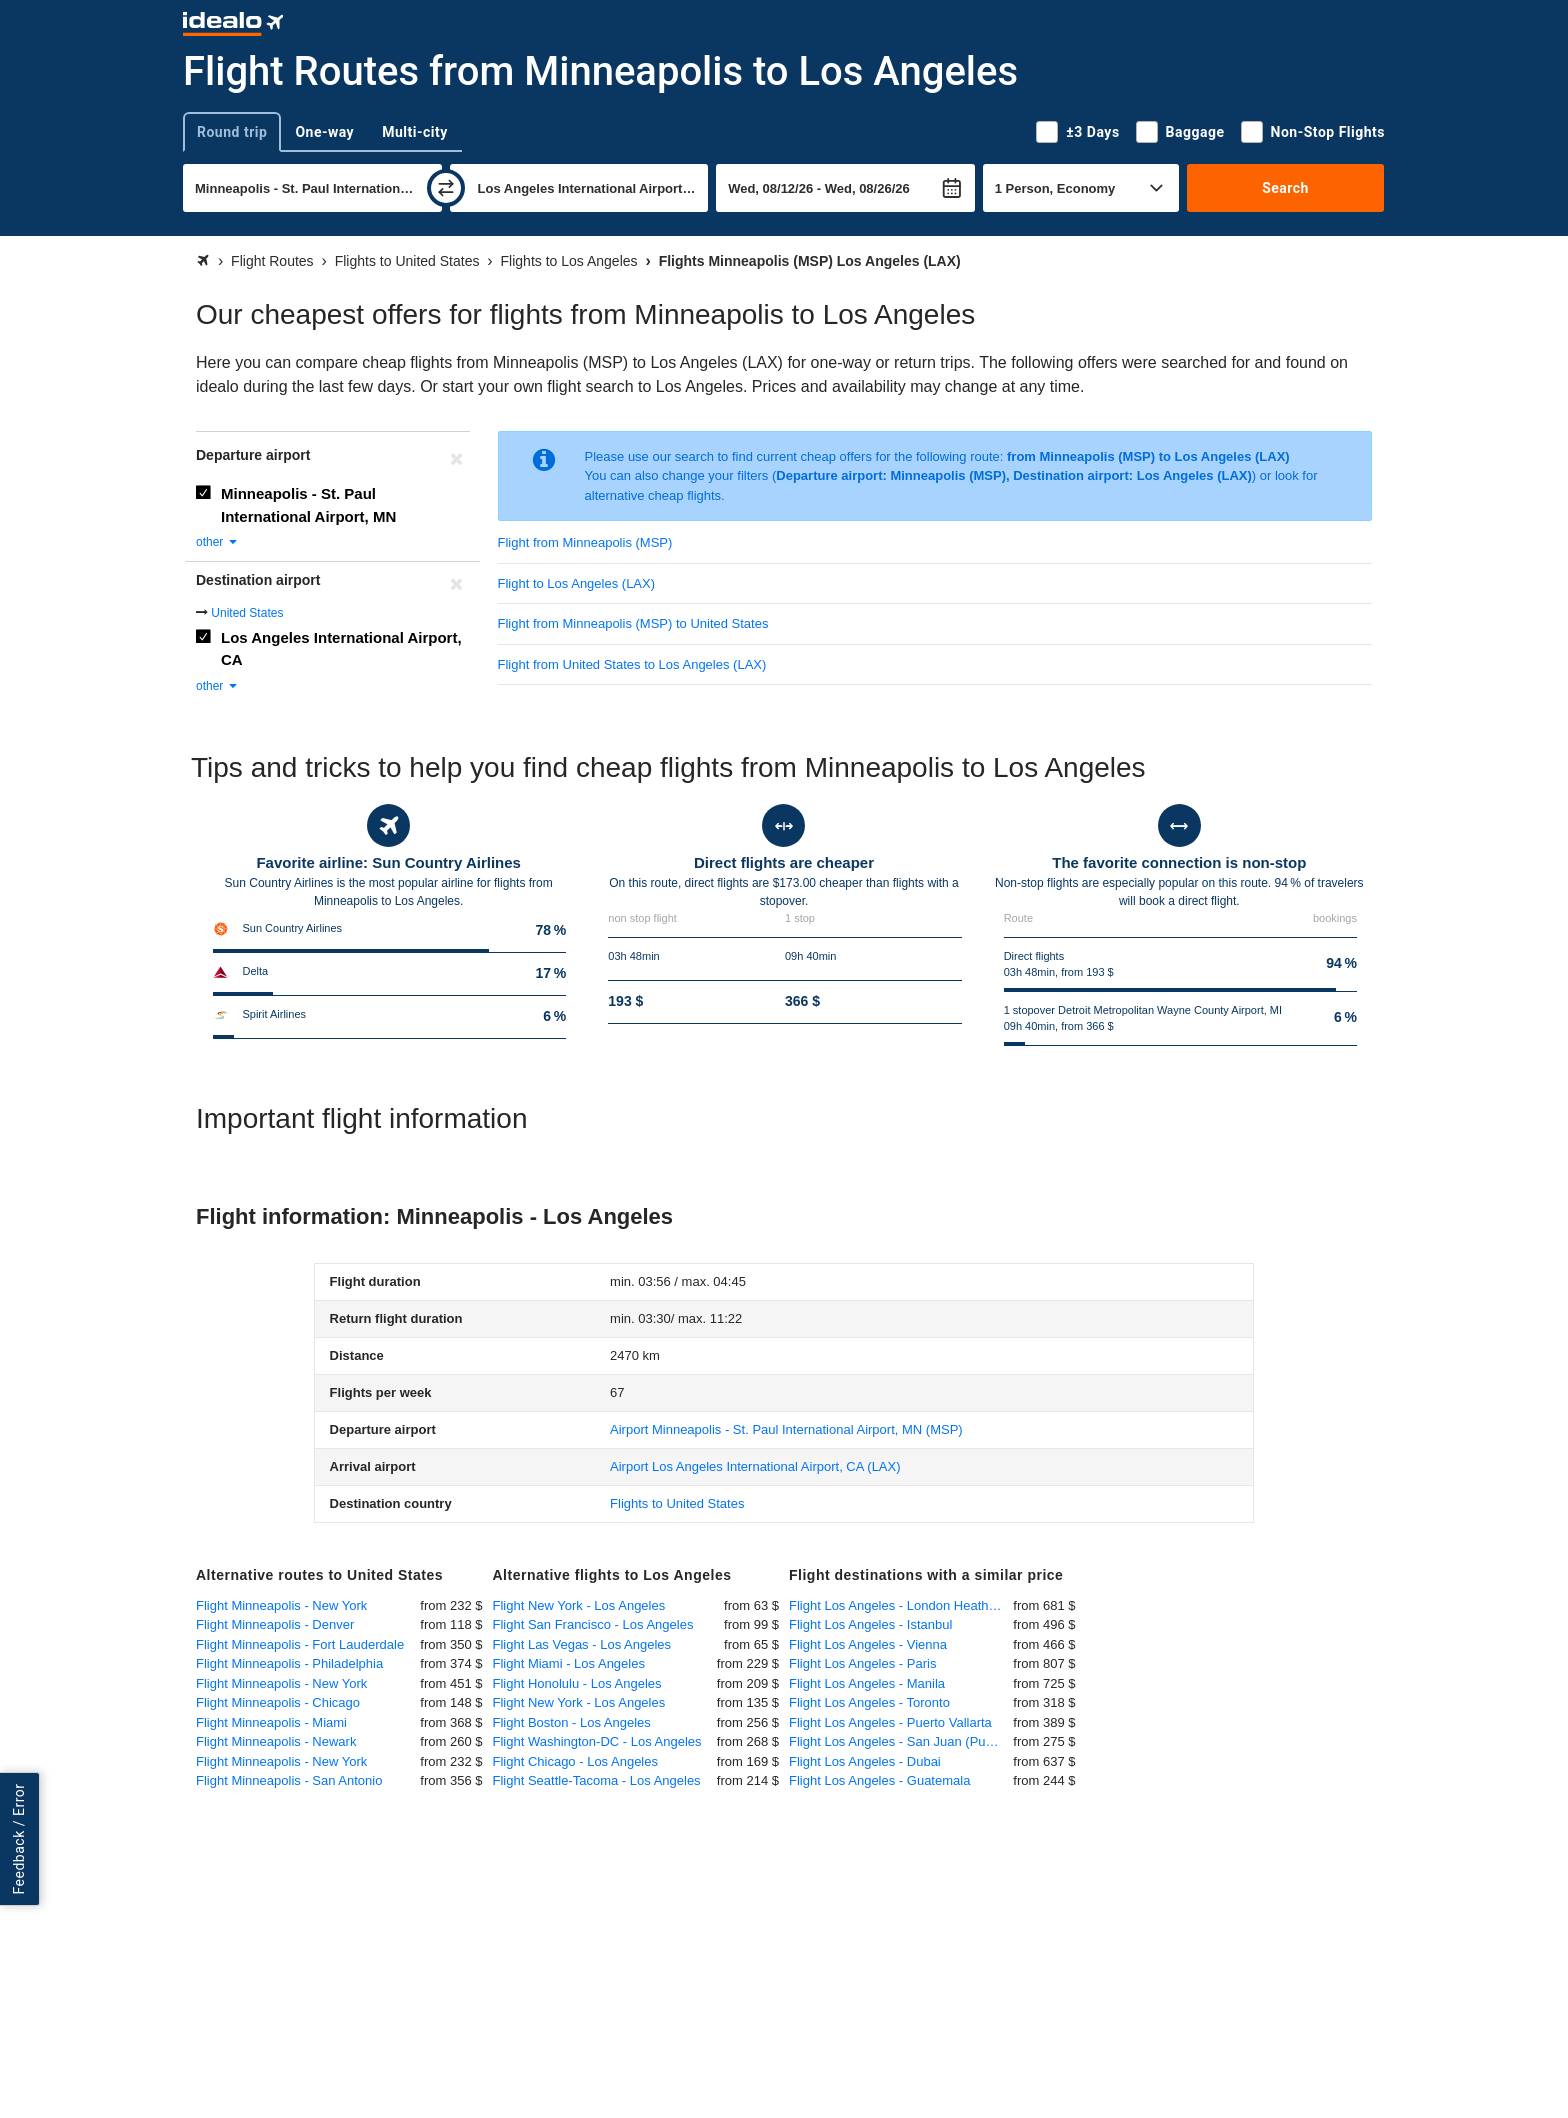 This screenshot has width=1568, height=2118. I want to click on Flight Los Angeles - Istanbul, so click(870, 1624).